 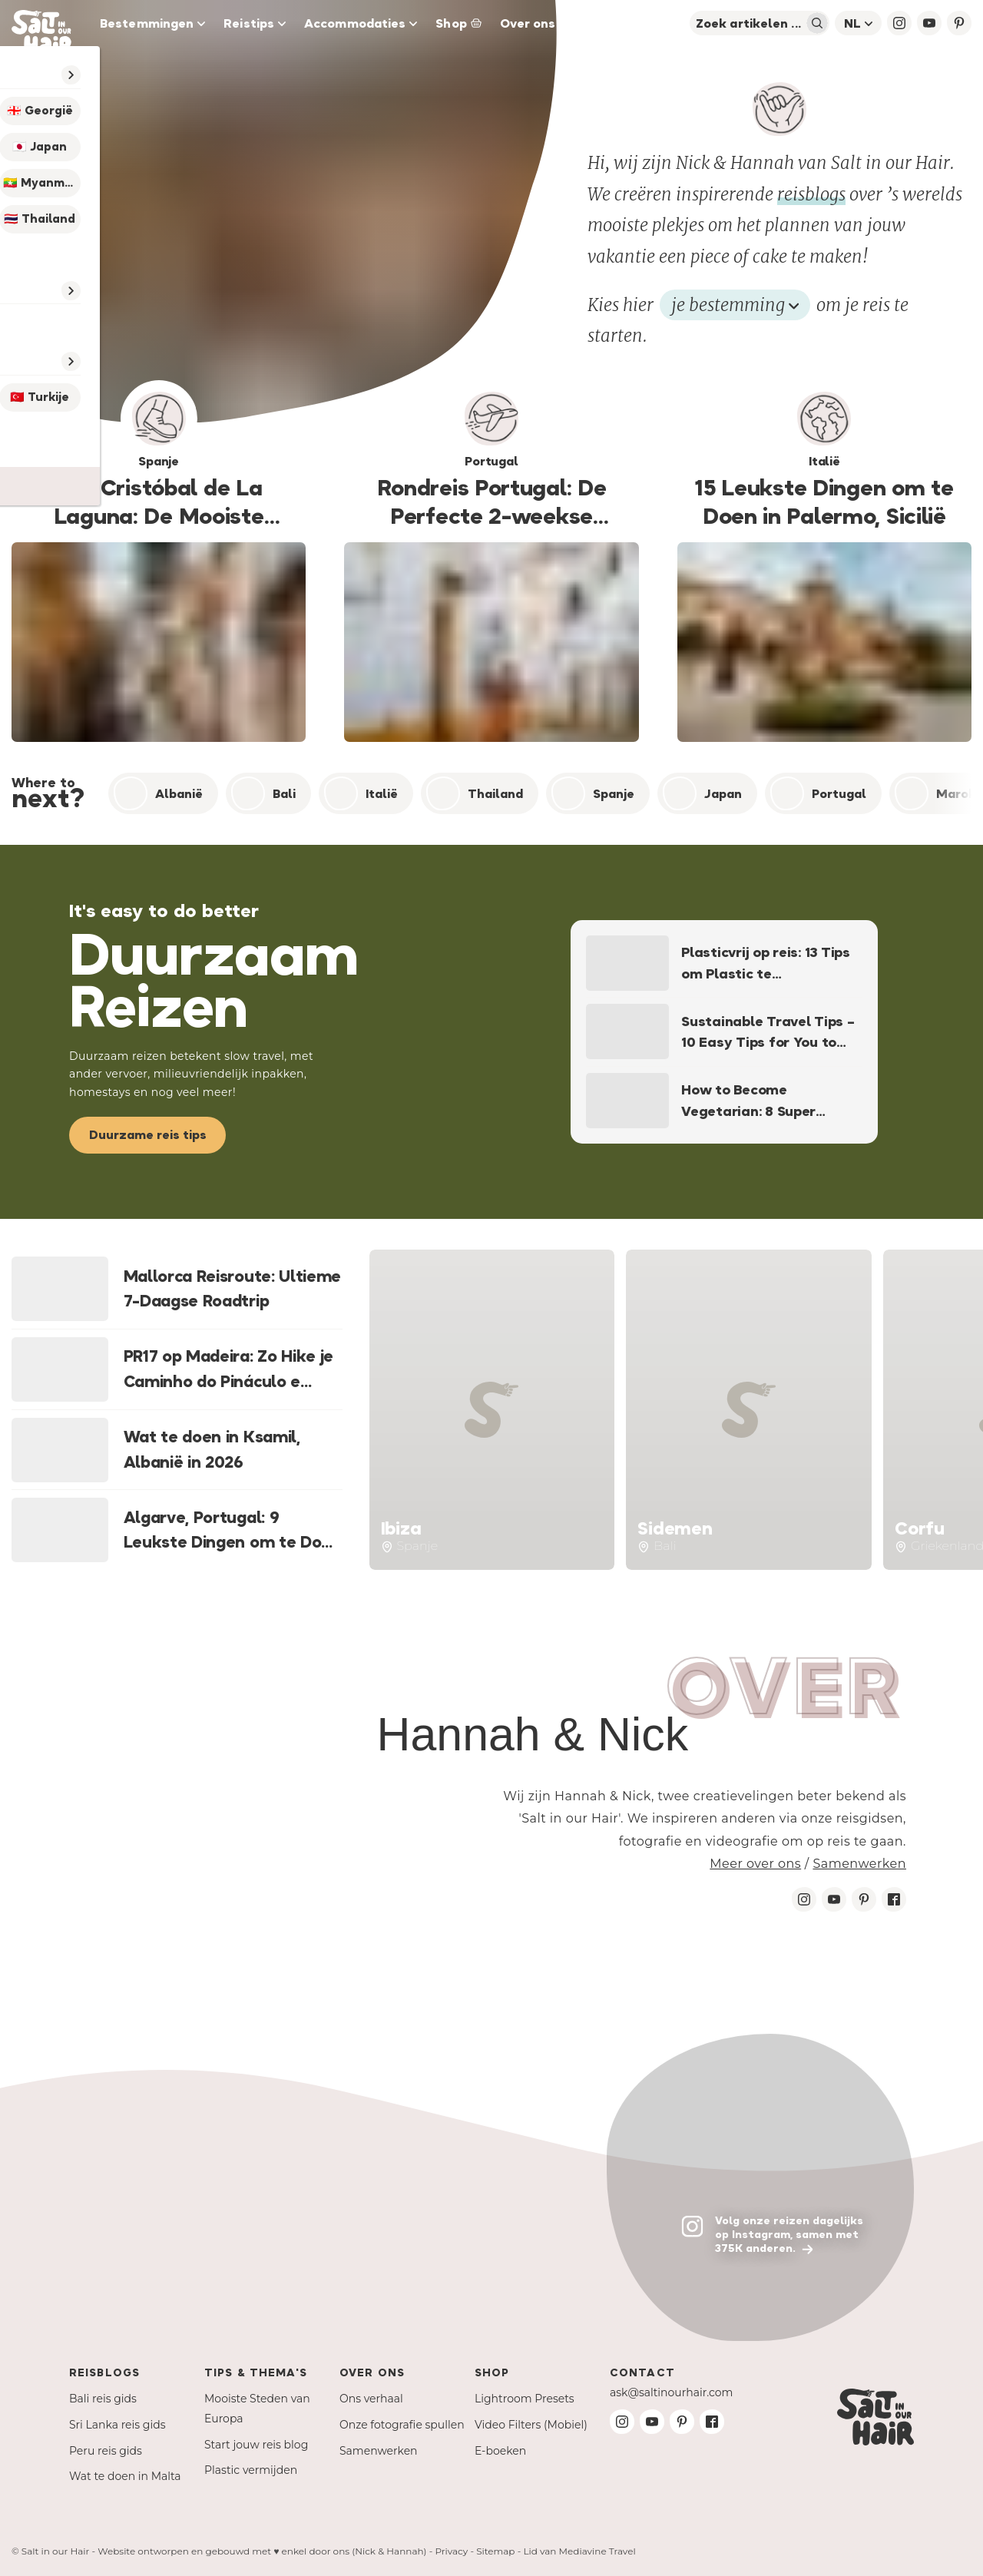 I want to click on [YouTube Salt in our Hair], so click(x=929, y=23).